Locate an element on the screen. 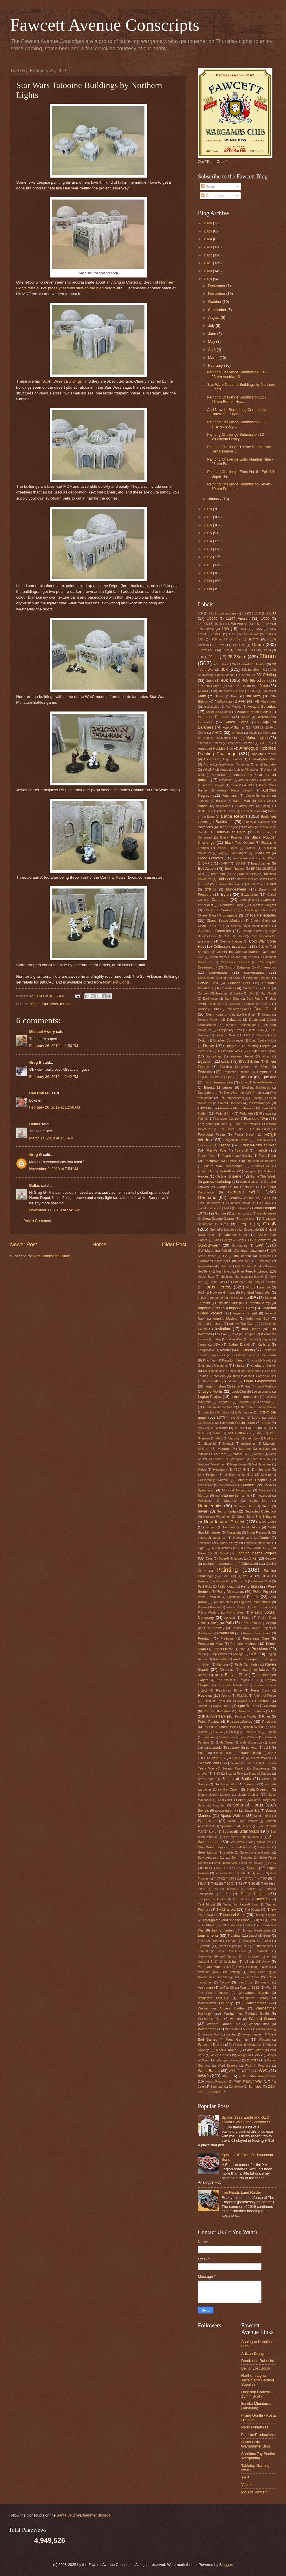  Girls und Panzer is located at coordinates (210, 1203).